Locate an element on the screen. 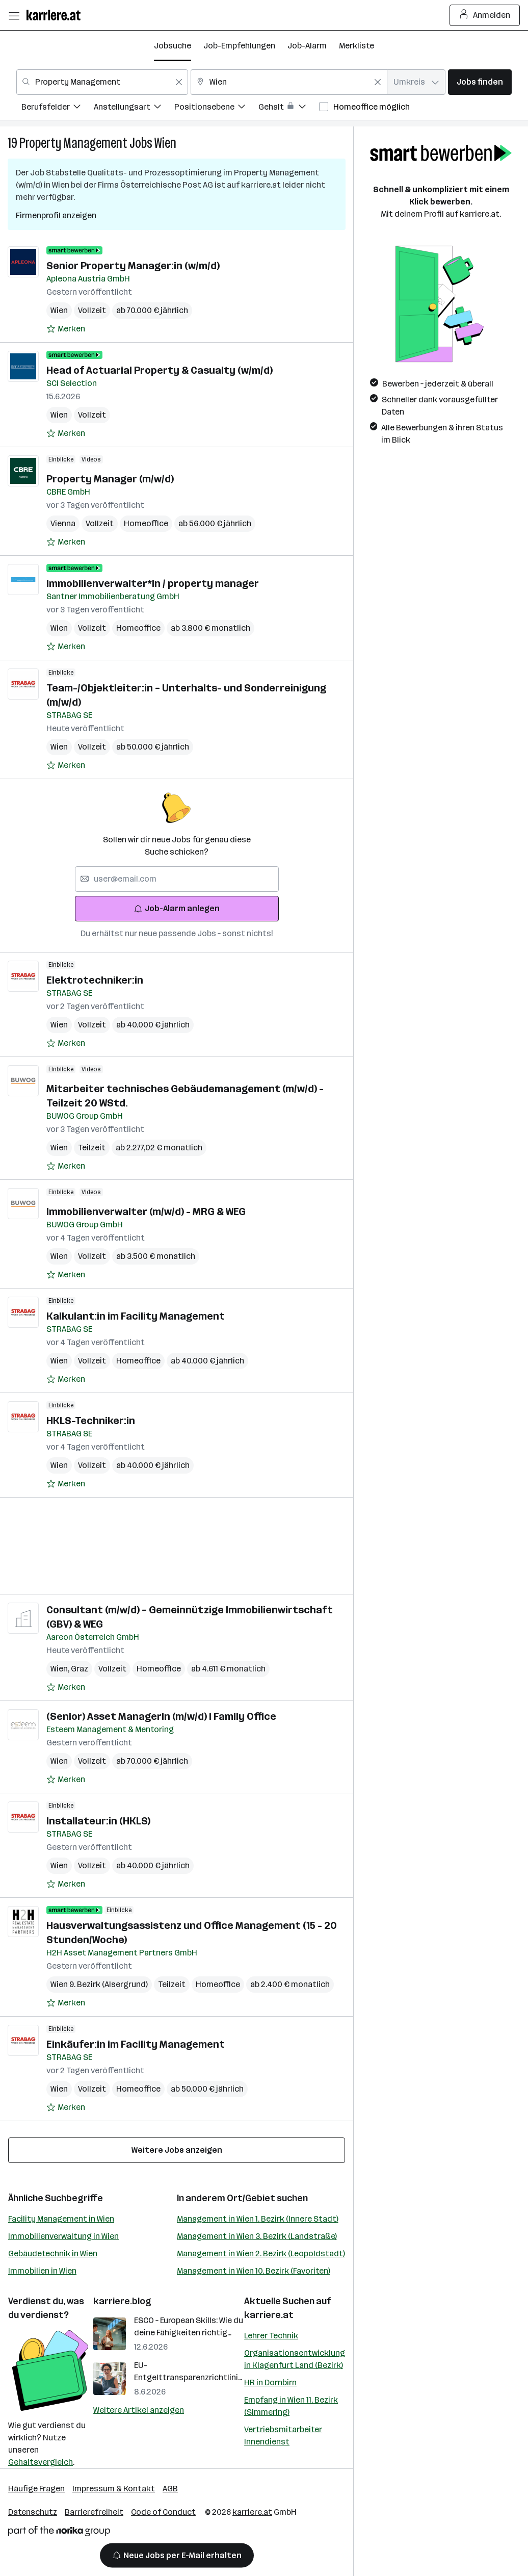 This screenshot has height=2576, width=528. [combobox] is located at coordinates (102, 82).